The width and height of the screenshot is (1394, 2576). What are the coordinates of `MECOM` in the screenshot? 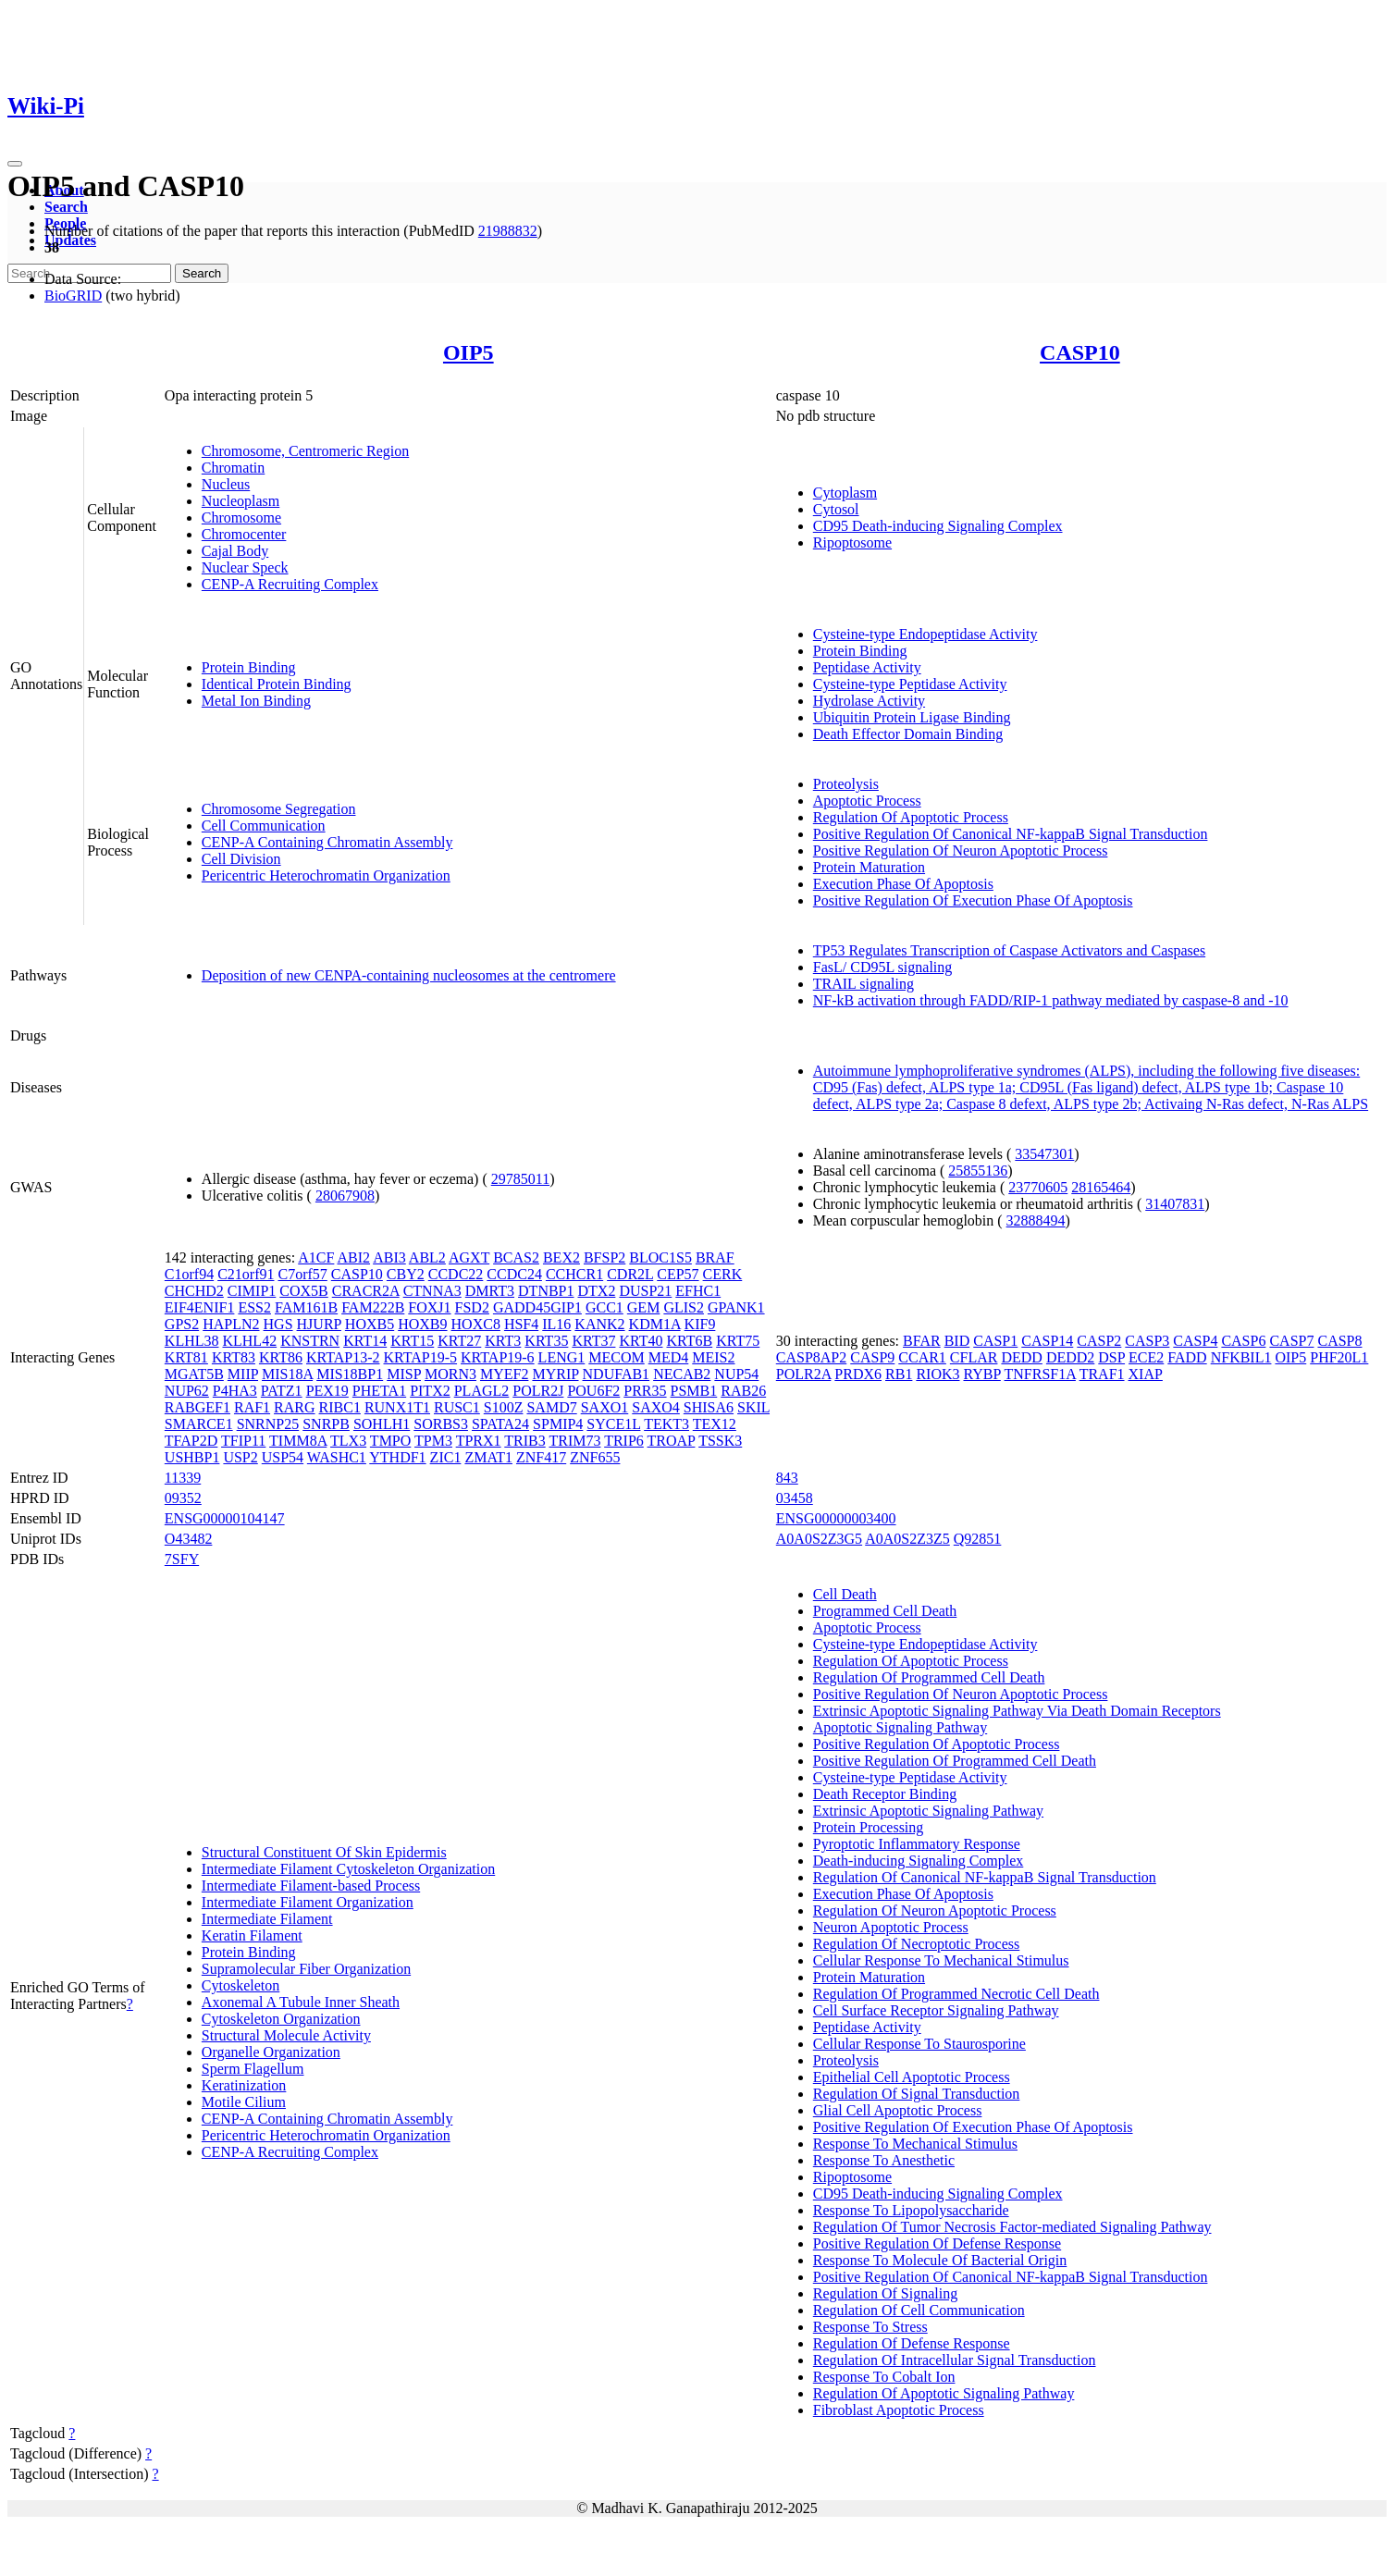 It's located at (616, 1357).